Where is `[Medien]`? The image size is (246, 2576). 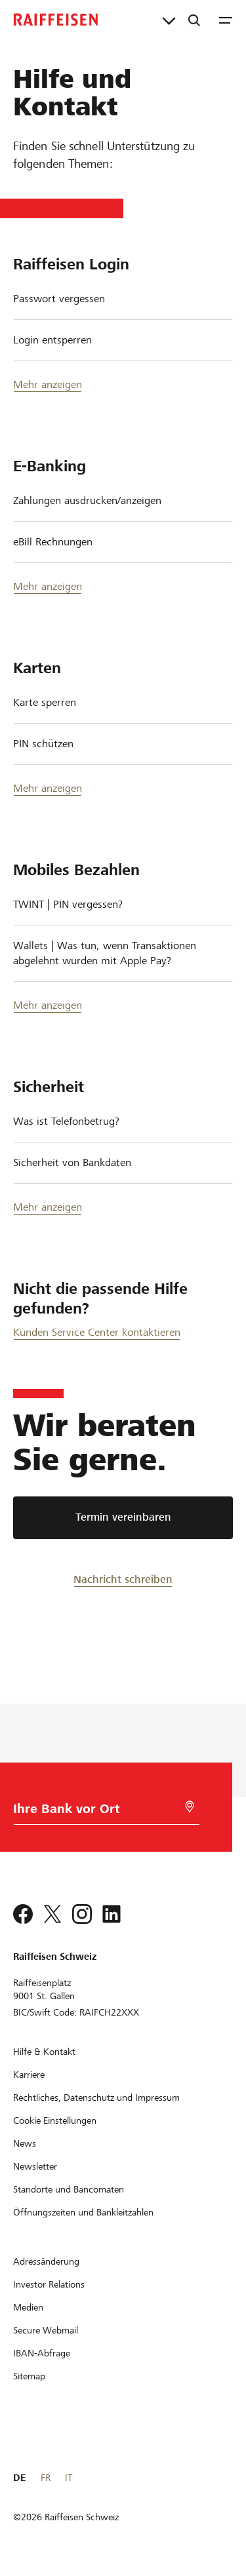
[Medien] is located at coordinates (28, 2307).